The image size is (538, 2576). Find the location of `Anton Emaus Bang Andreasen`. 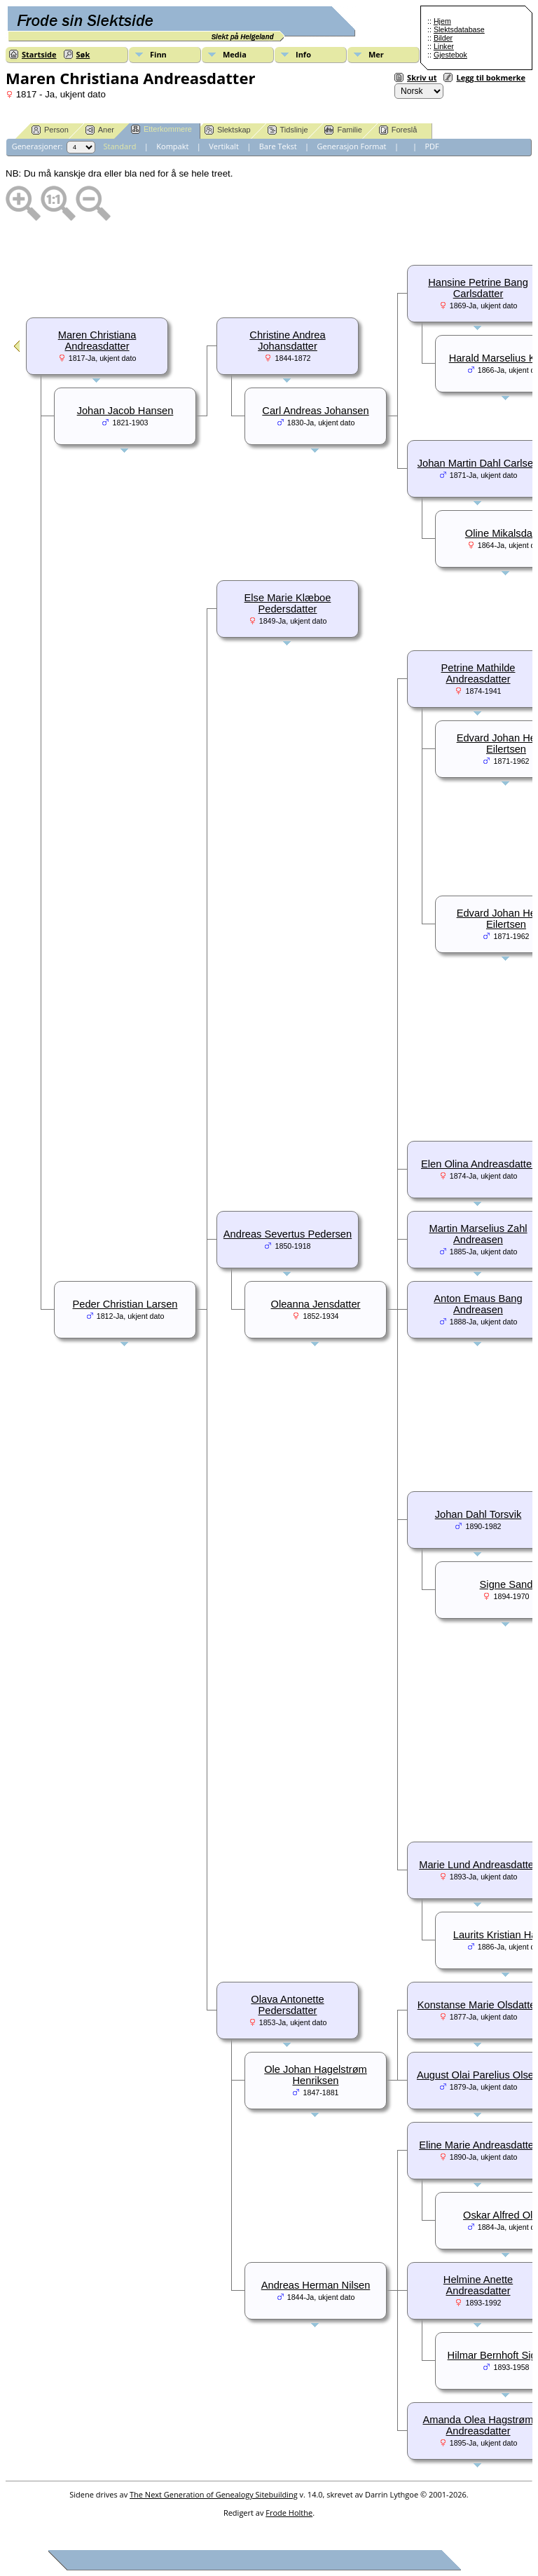

Anton Emaus Bang Andreasen is located at coordinates (478, 1304).